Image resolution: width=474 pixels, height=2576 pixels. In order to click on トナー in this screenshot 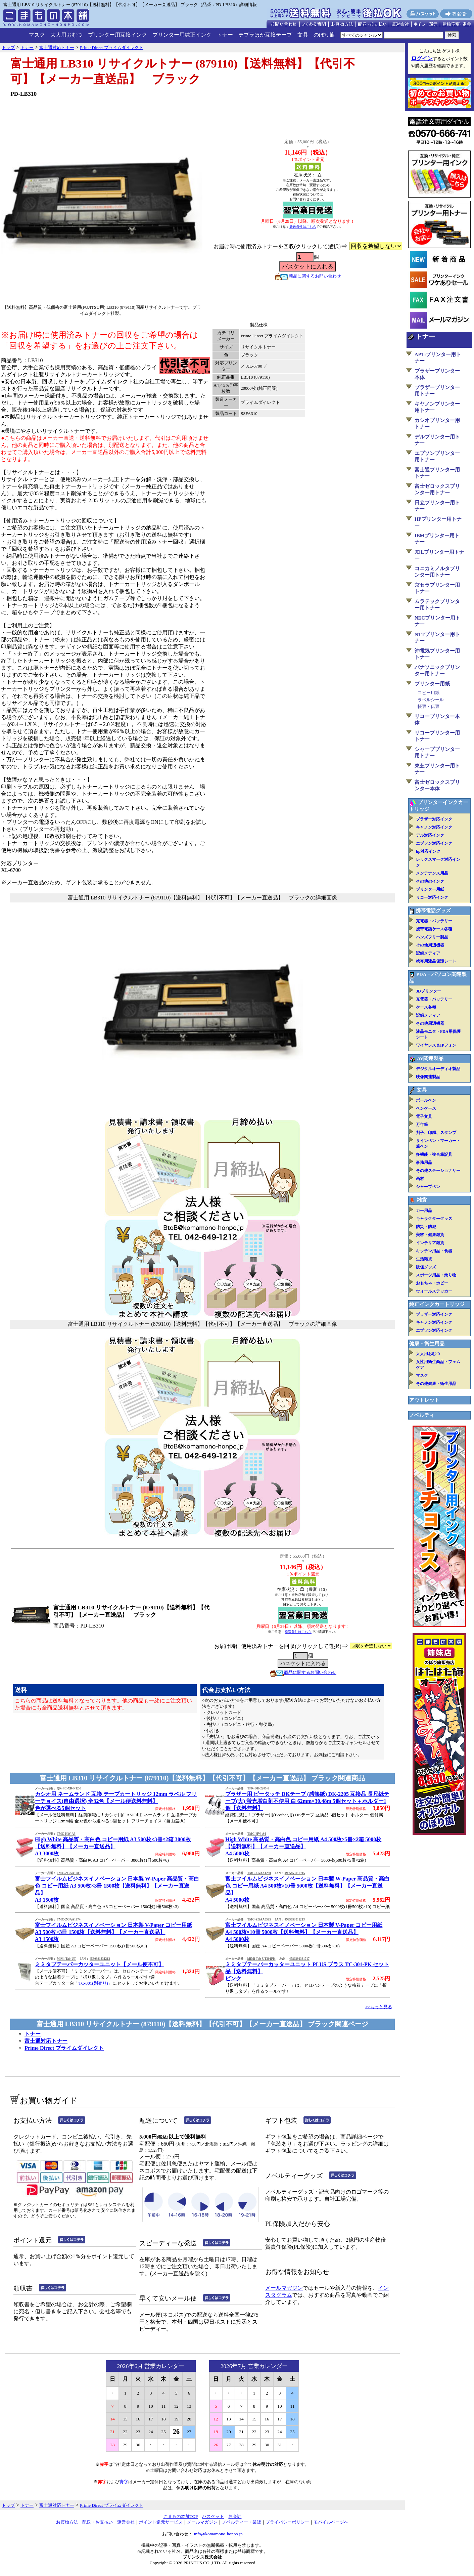, I will do `click(225, 35)`.